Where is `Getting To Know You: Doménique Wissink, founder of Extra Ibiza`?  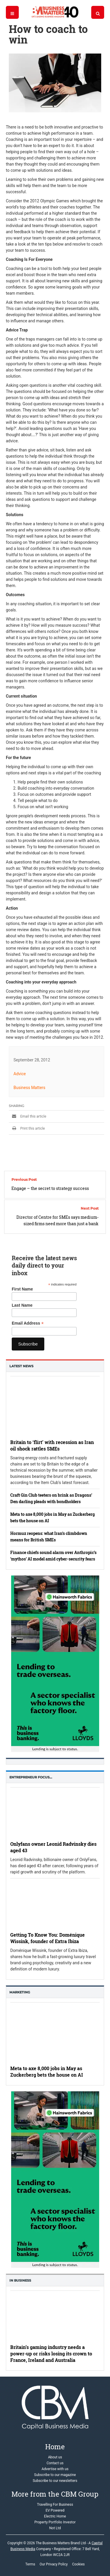 Getting To Know You: Doménique Wissink, founder of Extra Ibiza is located at coordinates (47, 1938).